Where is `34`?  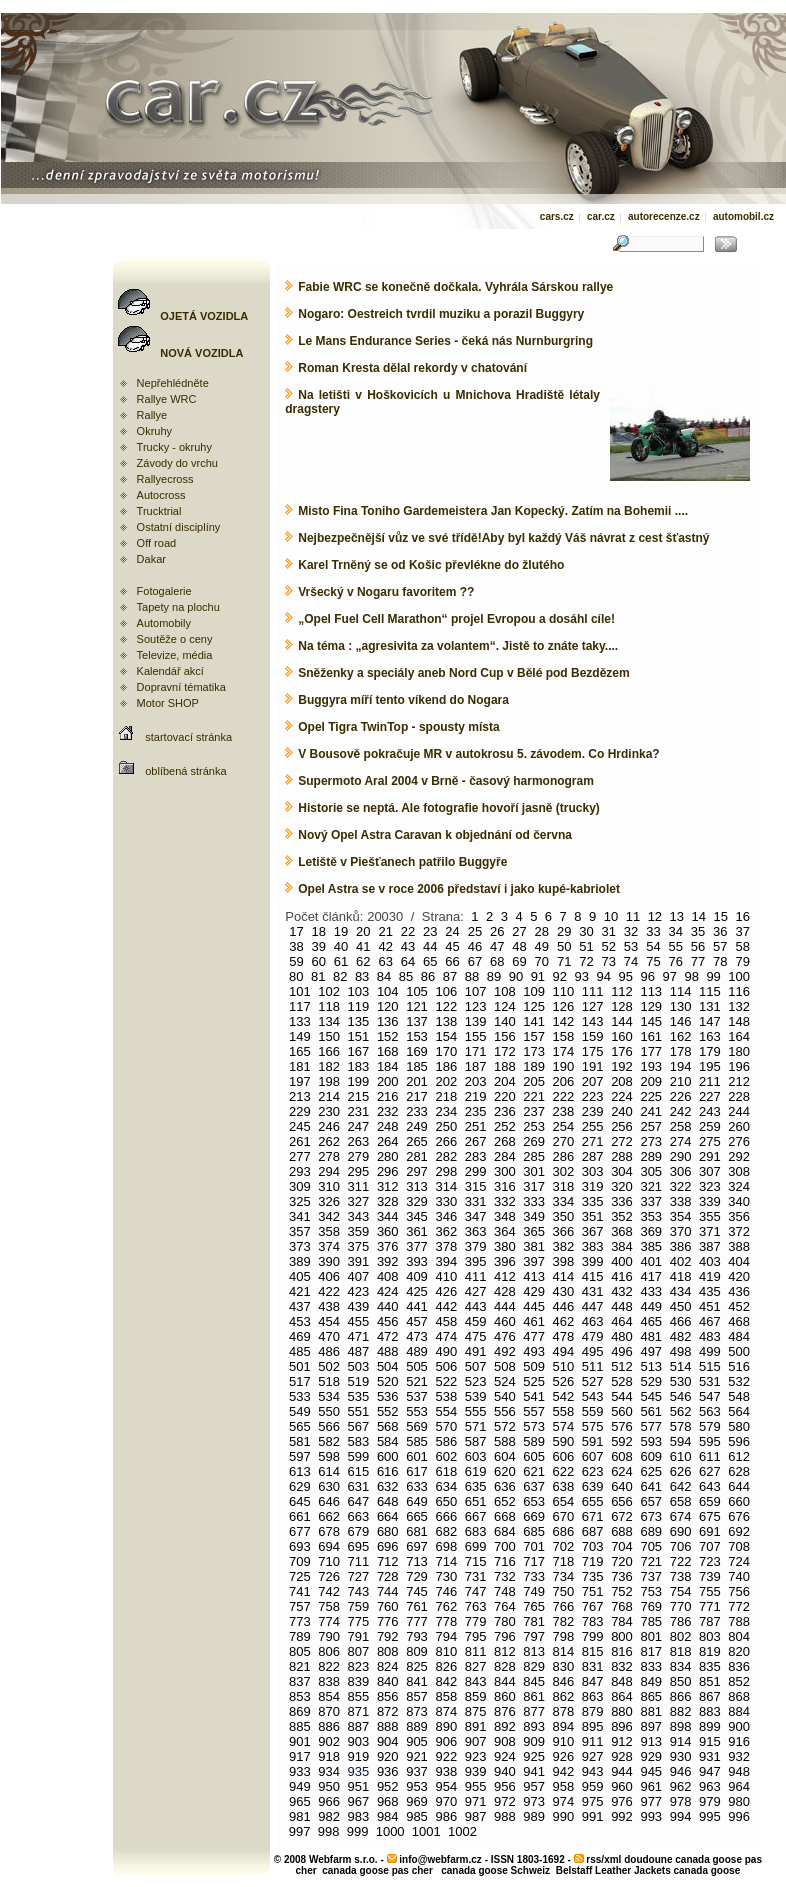 34 is located at coordinates (675, 931).